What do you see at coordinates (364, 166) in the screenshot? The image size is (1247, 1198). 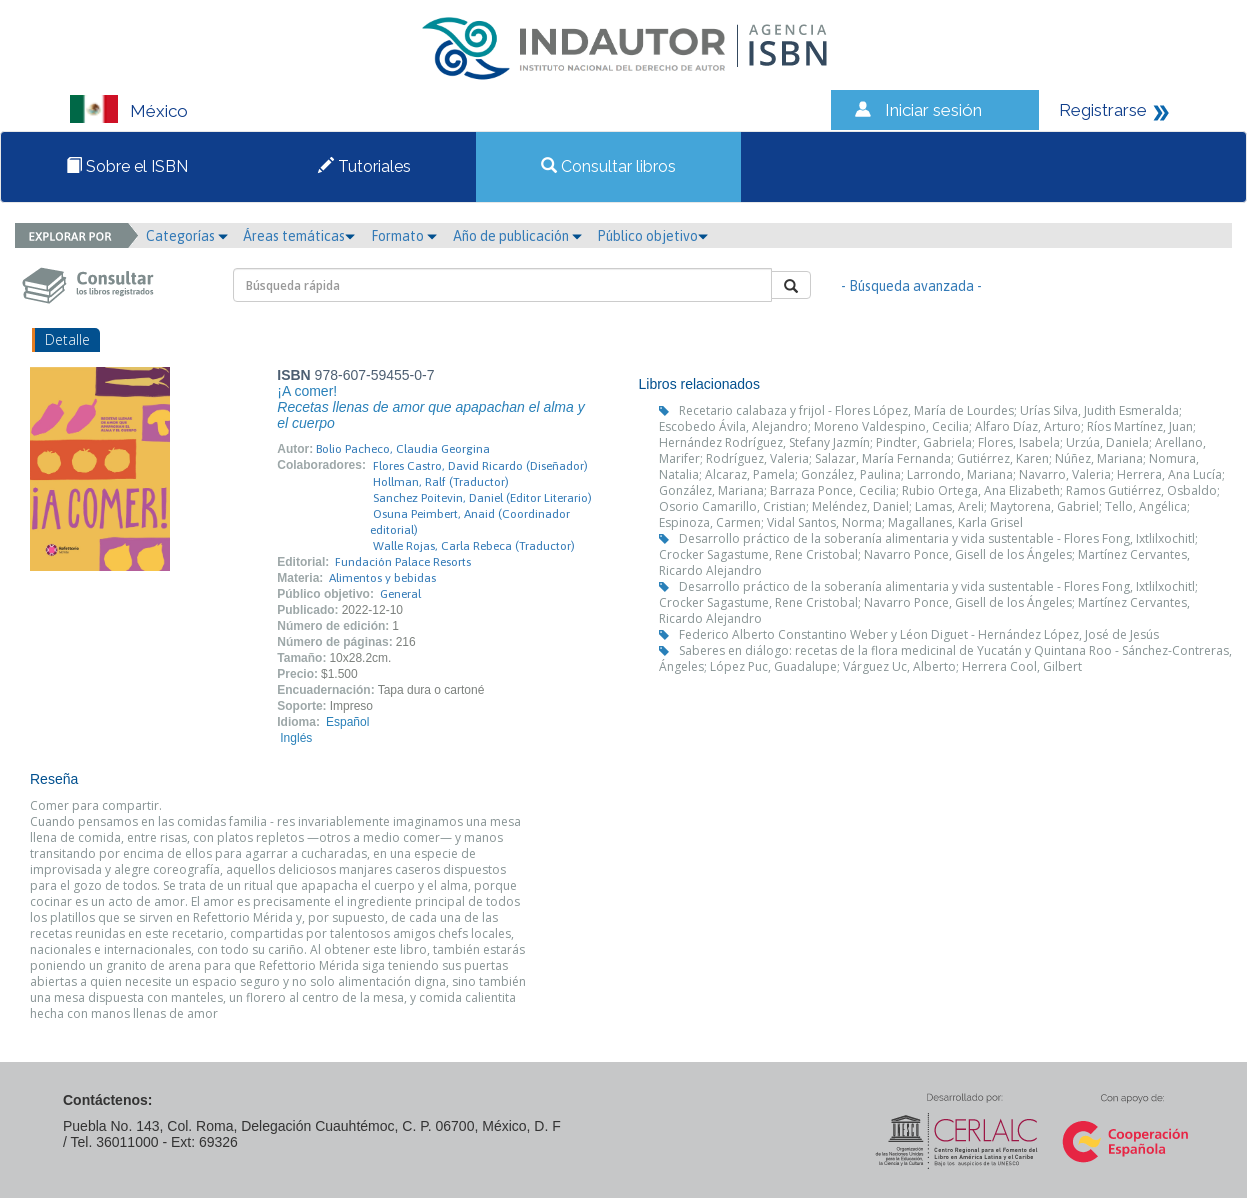 I see `Tutoriales` at bounding box center [364, 166].